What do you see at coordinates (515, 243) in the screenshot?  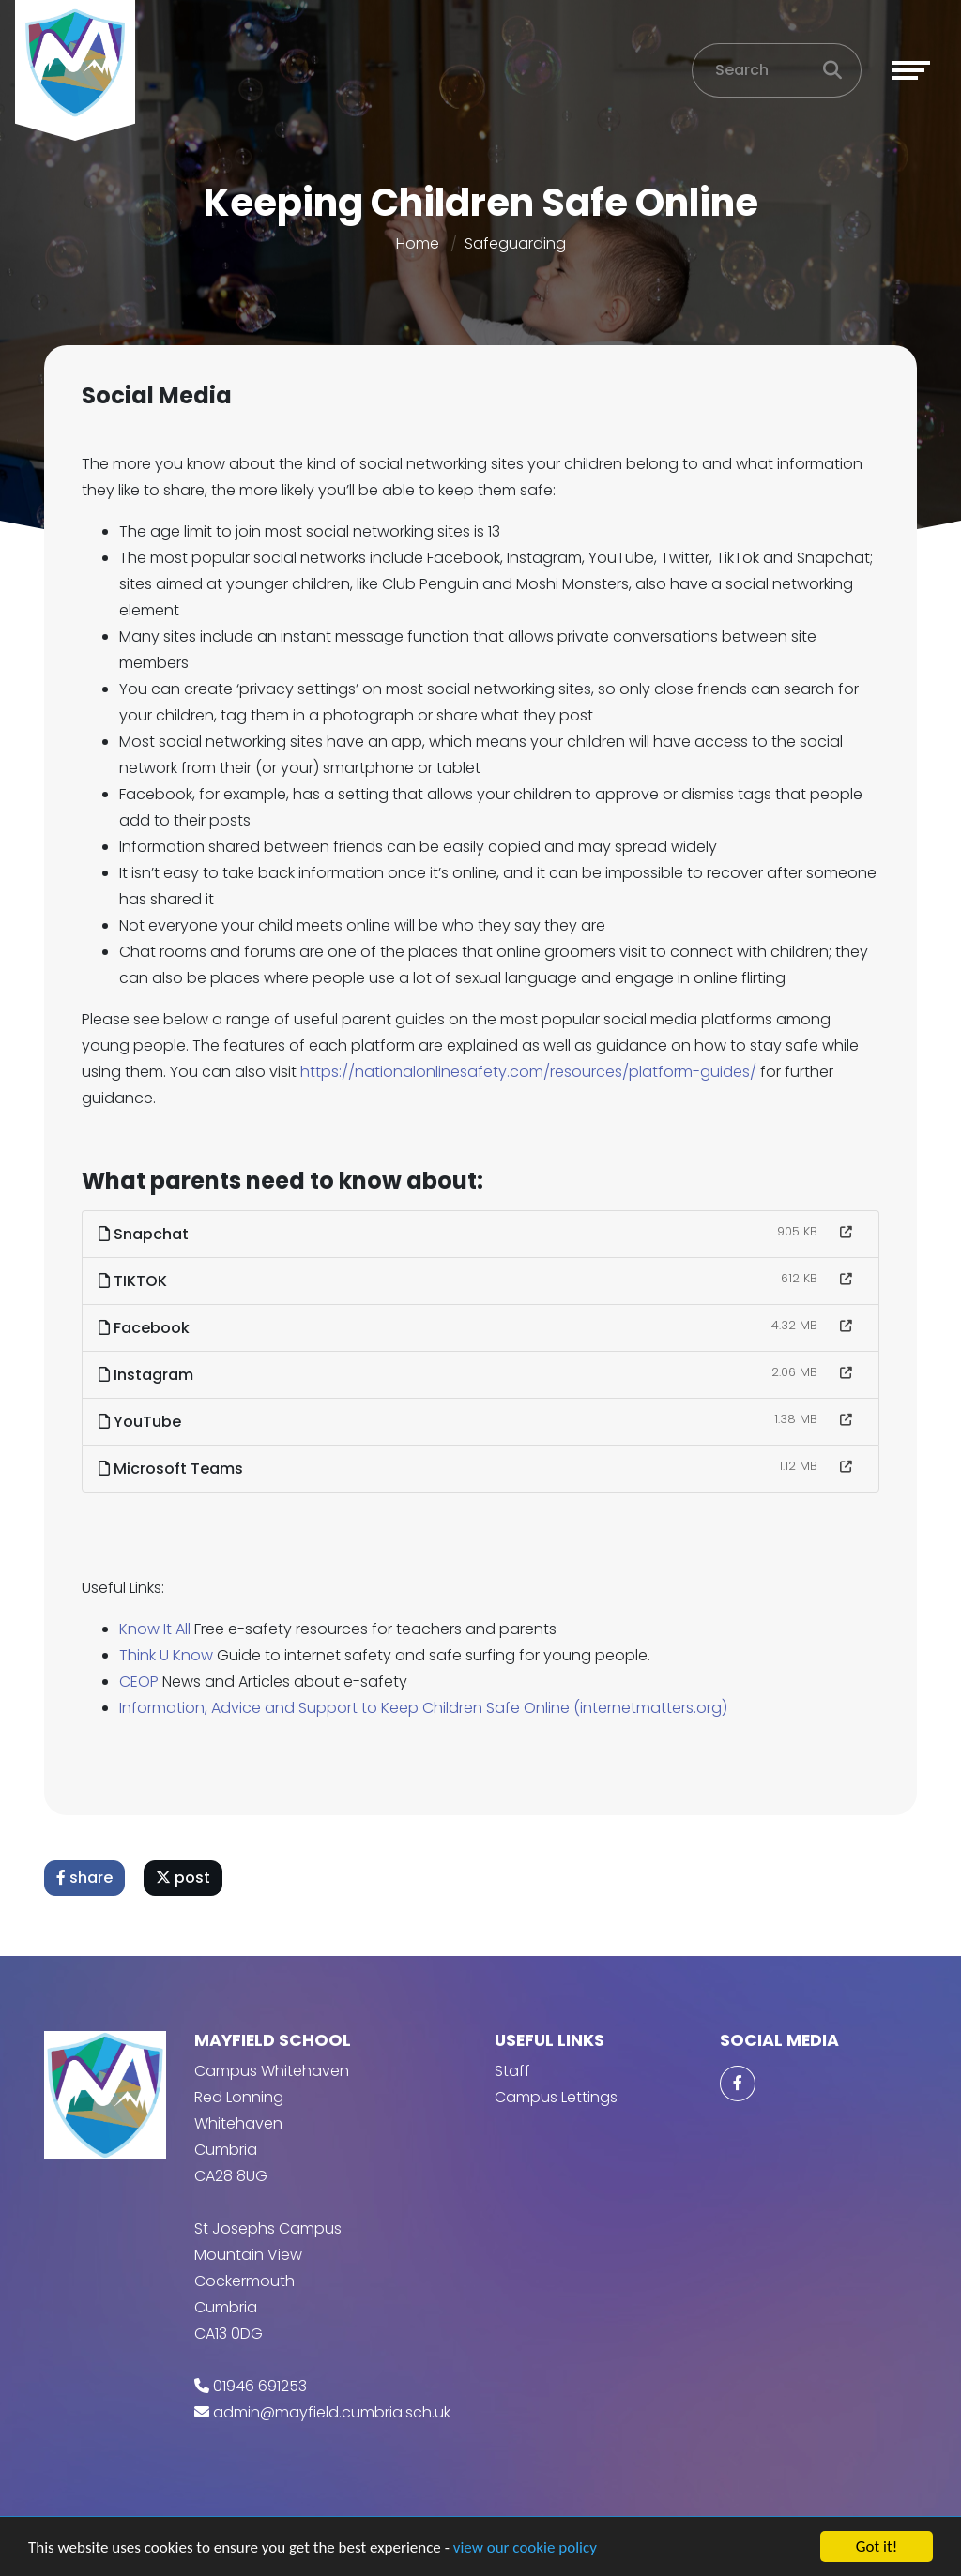 I see `Safeguarding` at bounding box center [515, 243].